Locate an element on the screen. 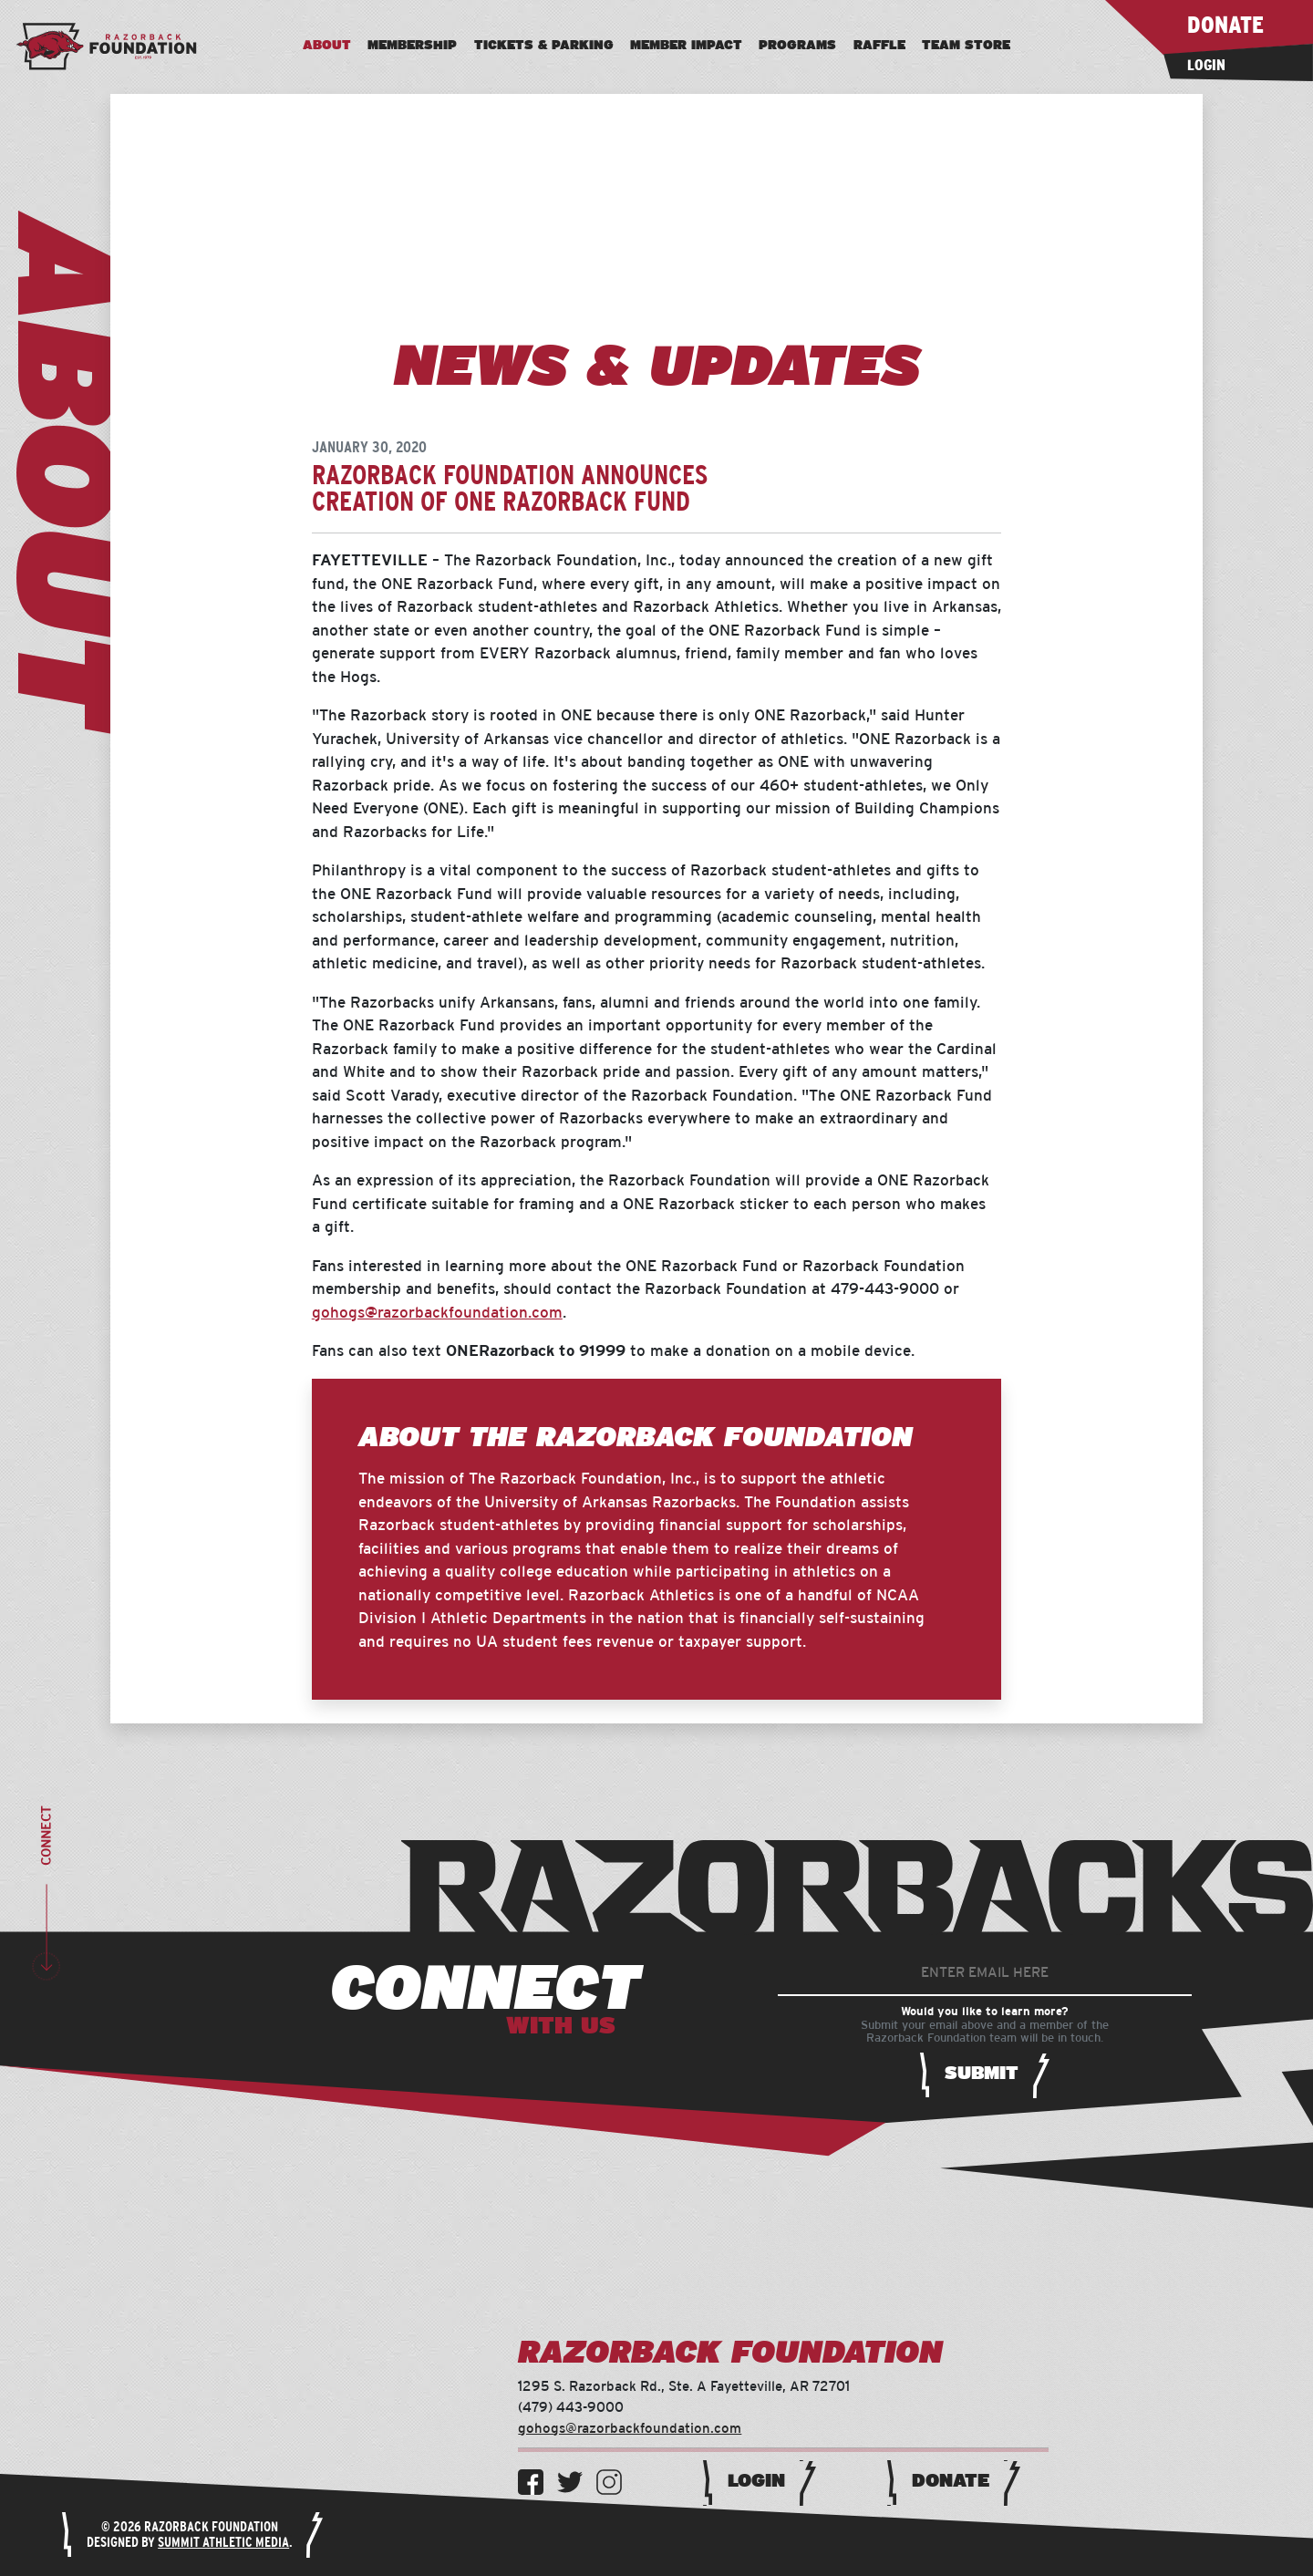 This screenshot has height=2576, width=1313. Team Store is located at coordinates (966, 45).